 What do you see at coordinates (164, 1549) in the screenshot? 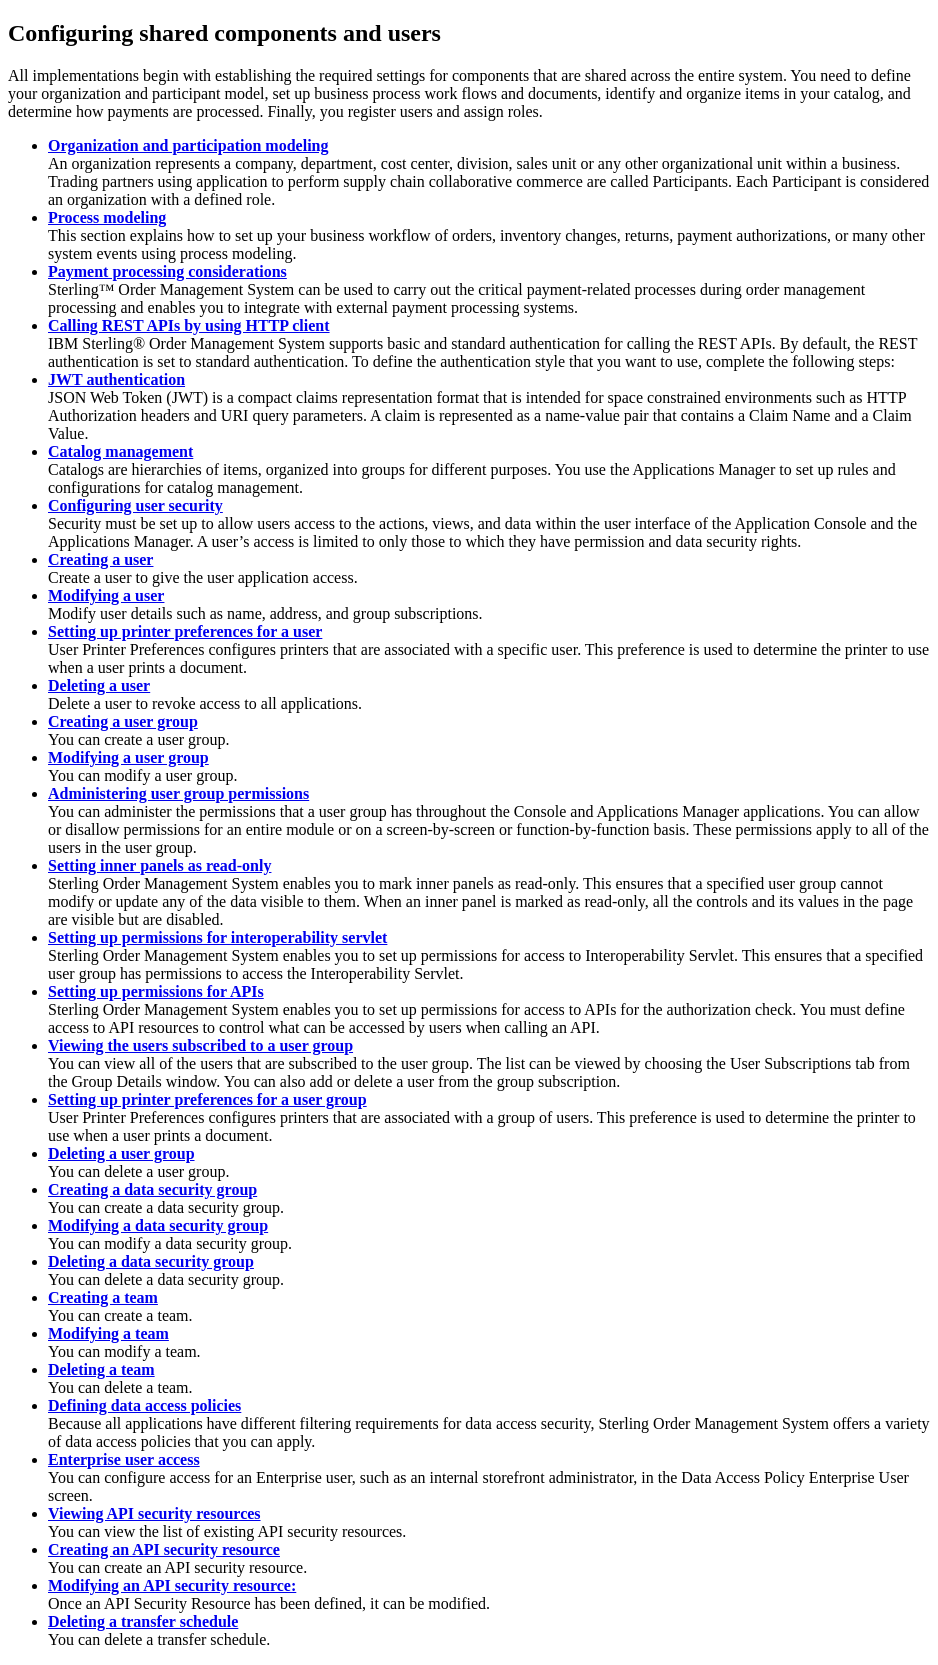
I see `Creating an API security resource` at bounding box center [164, 1549].